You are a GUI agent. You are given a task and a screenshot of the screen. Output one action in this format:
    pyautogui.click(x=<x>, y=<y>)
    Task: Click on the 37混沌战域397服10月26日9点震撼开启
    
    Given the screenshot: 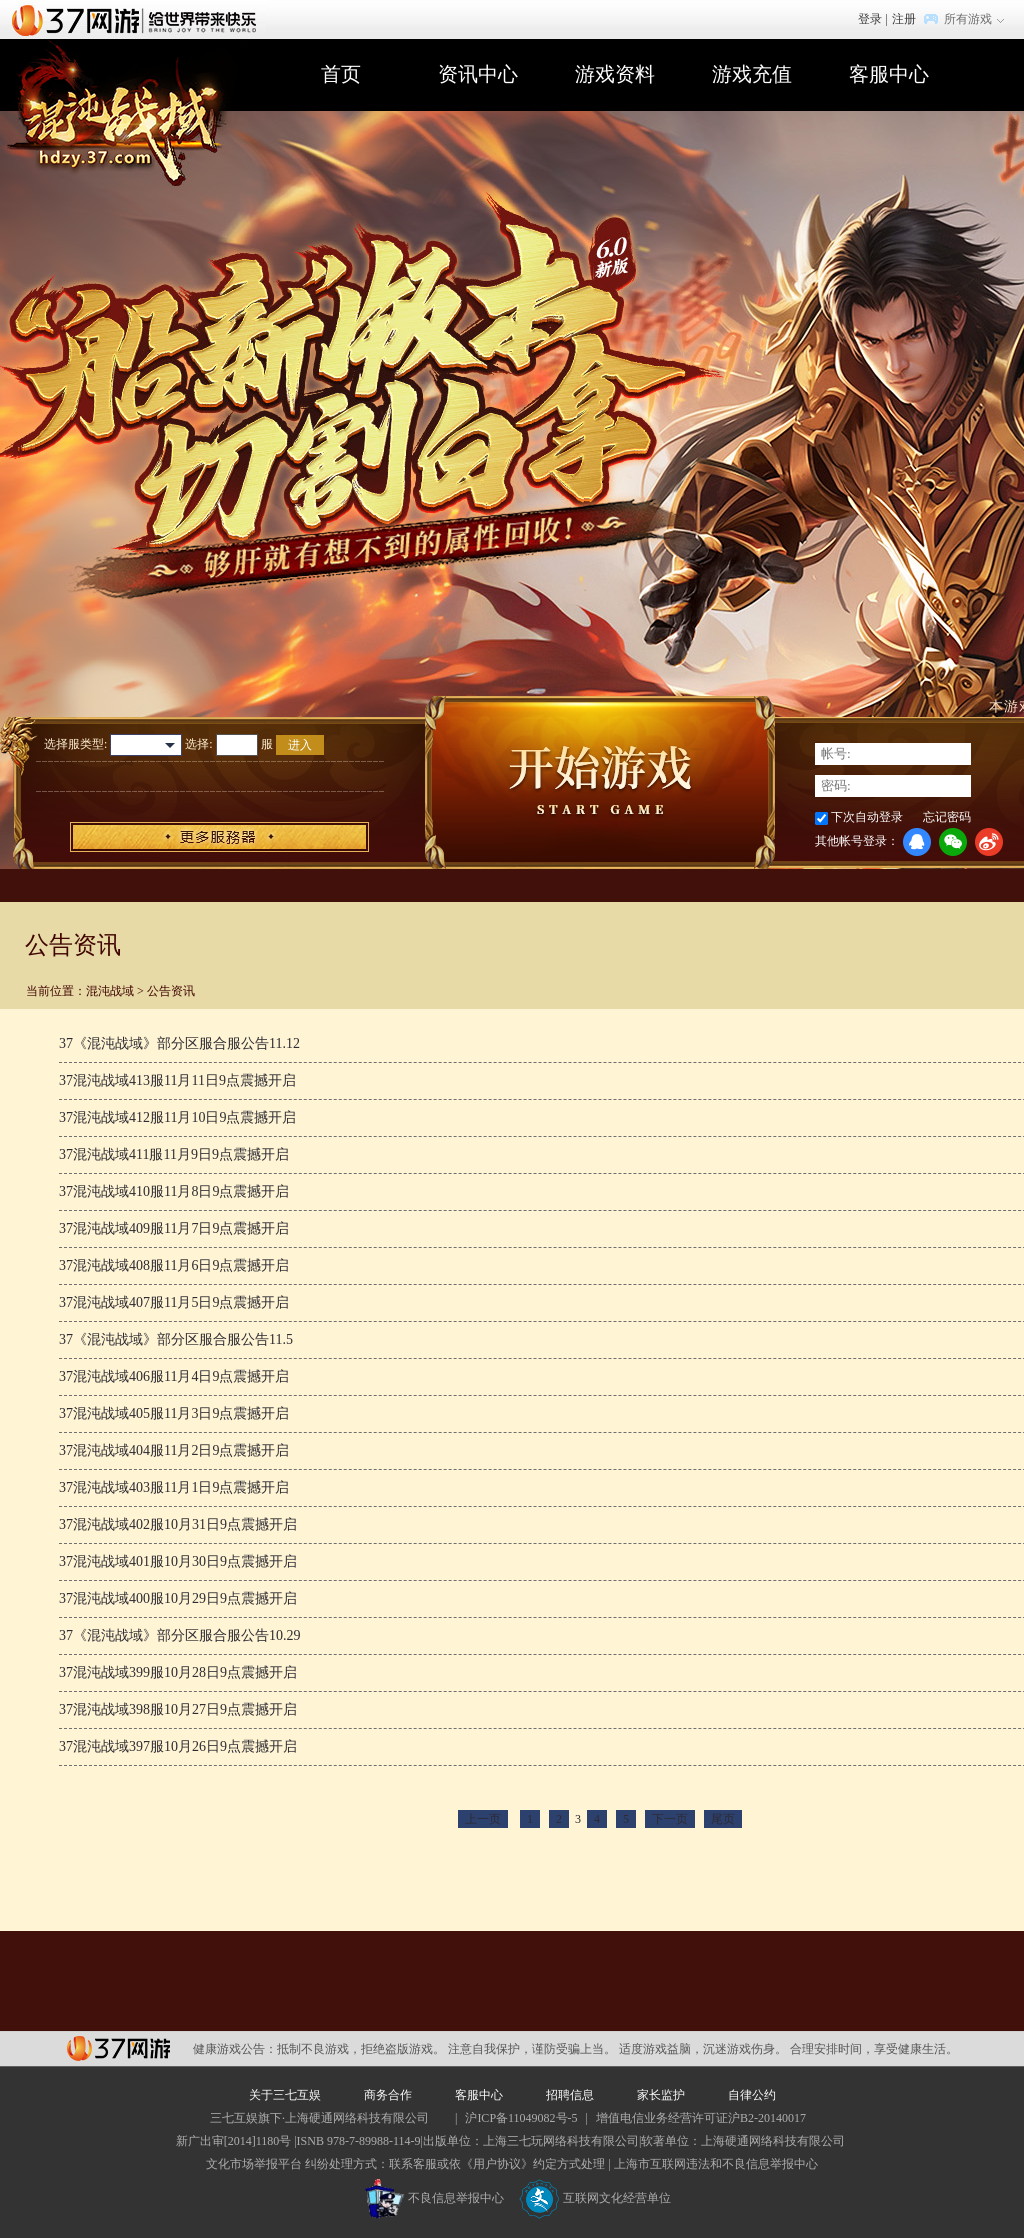 What is the action you would take?
    pyautogui.click(x=178, y=1746)
    